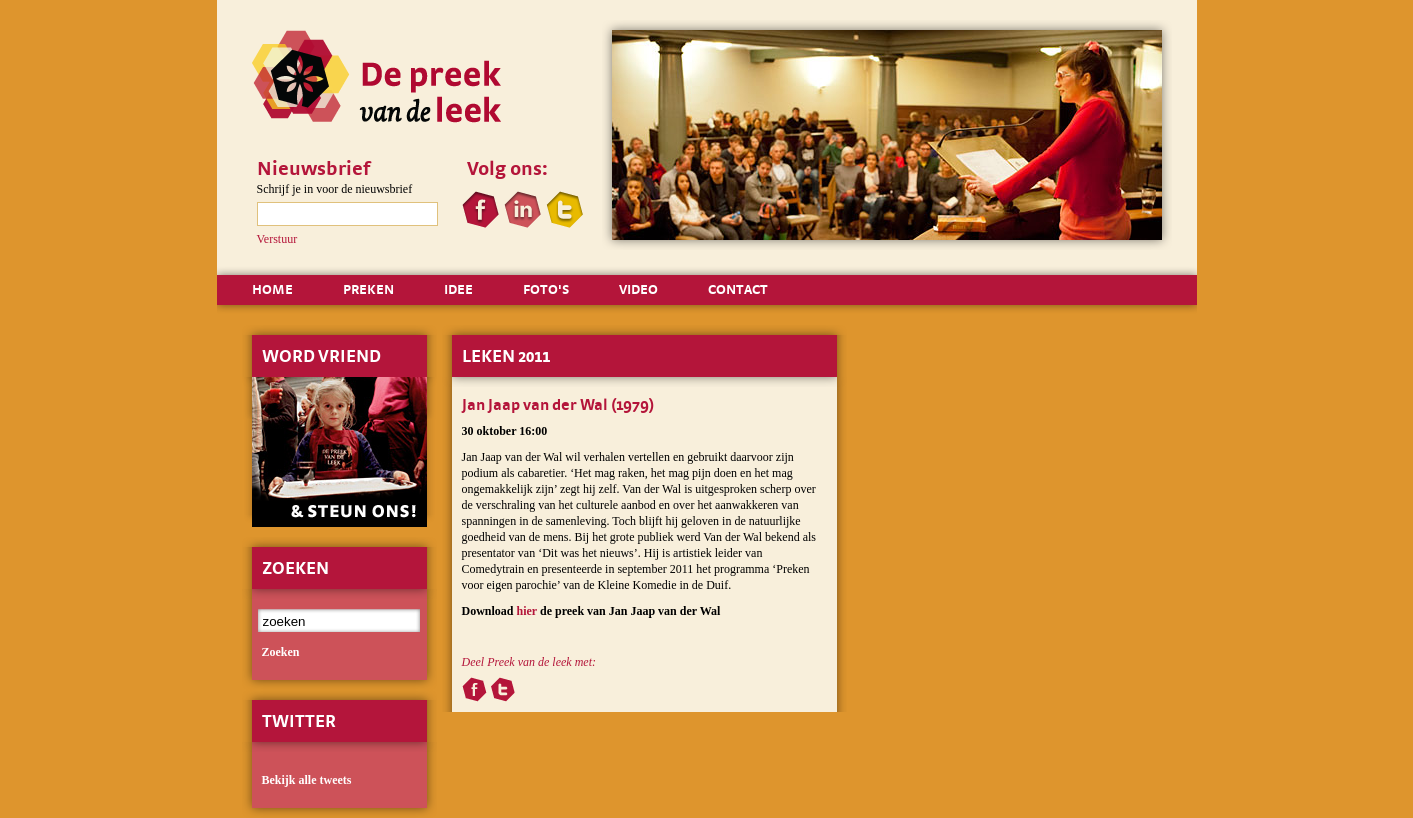  What do you see at coordinates (299, 720) in the screenshot?
I see `Twitter` at bounding box center [299, 720].